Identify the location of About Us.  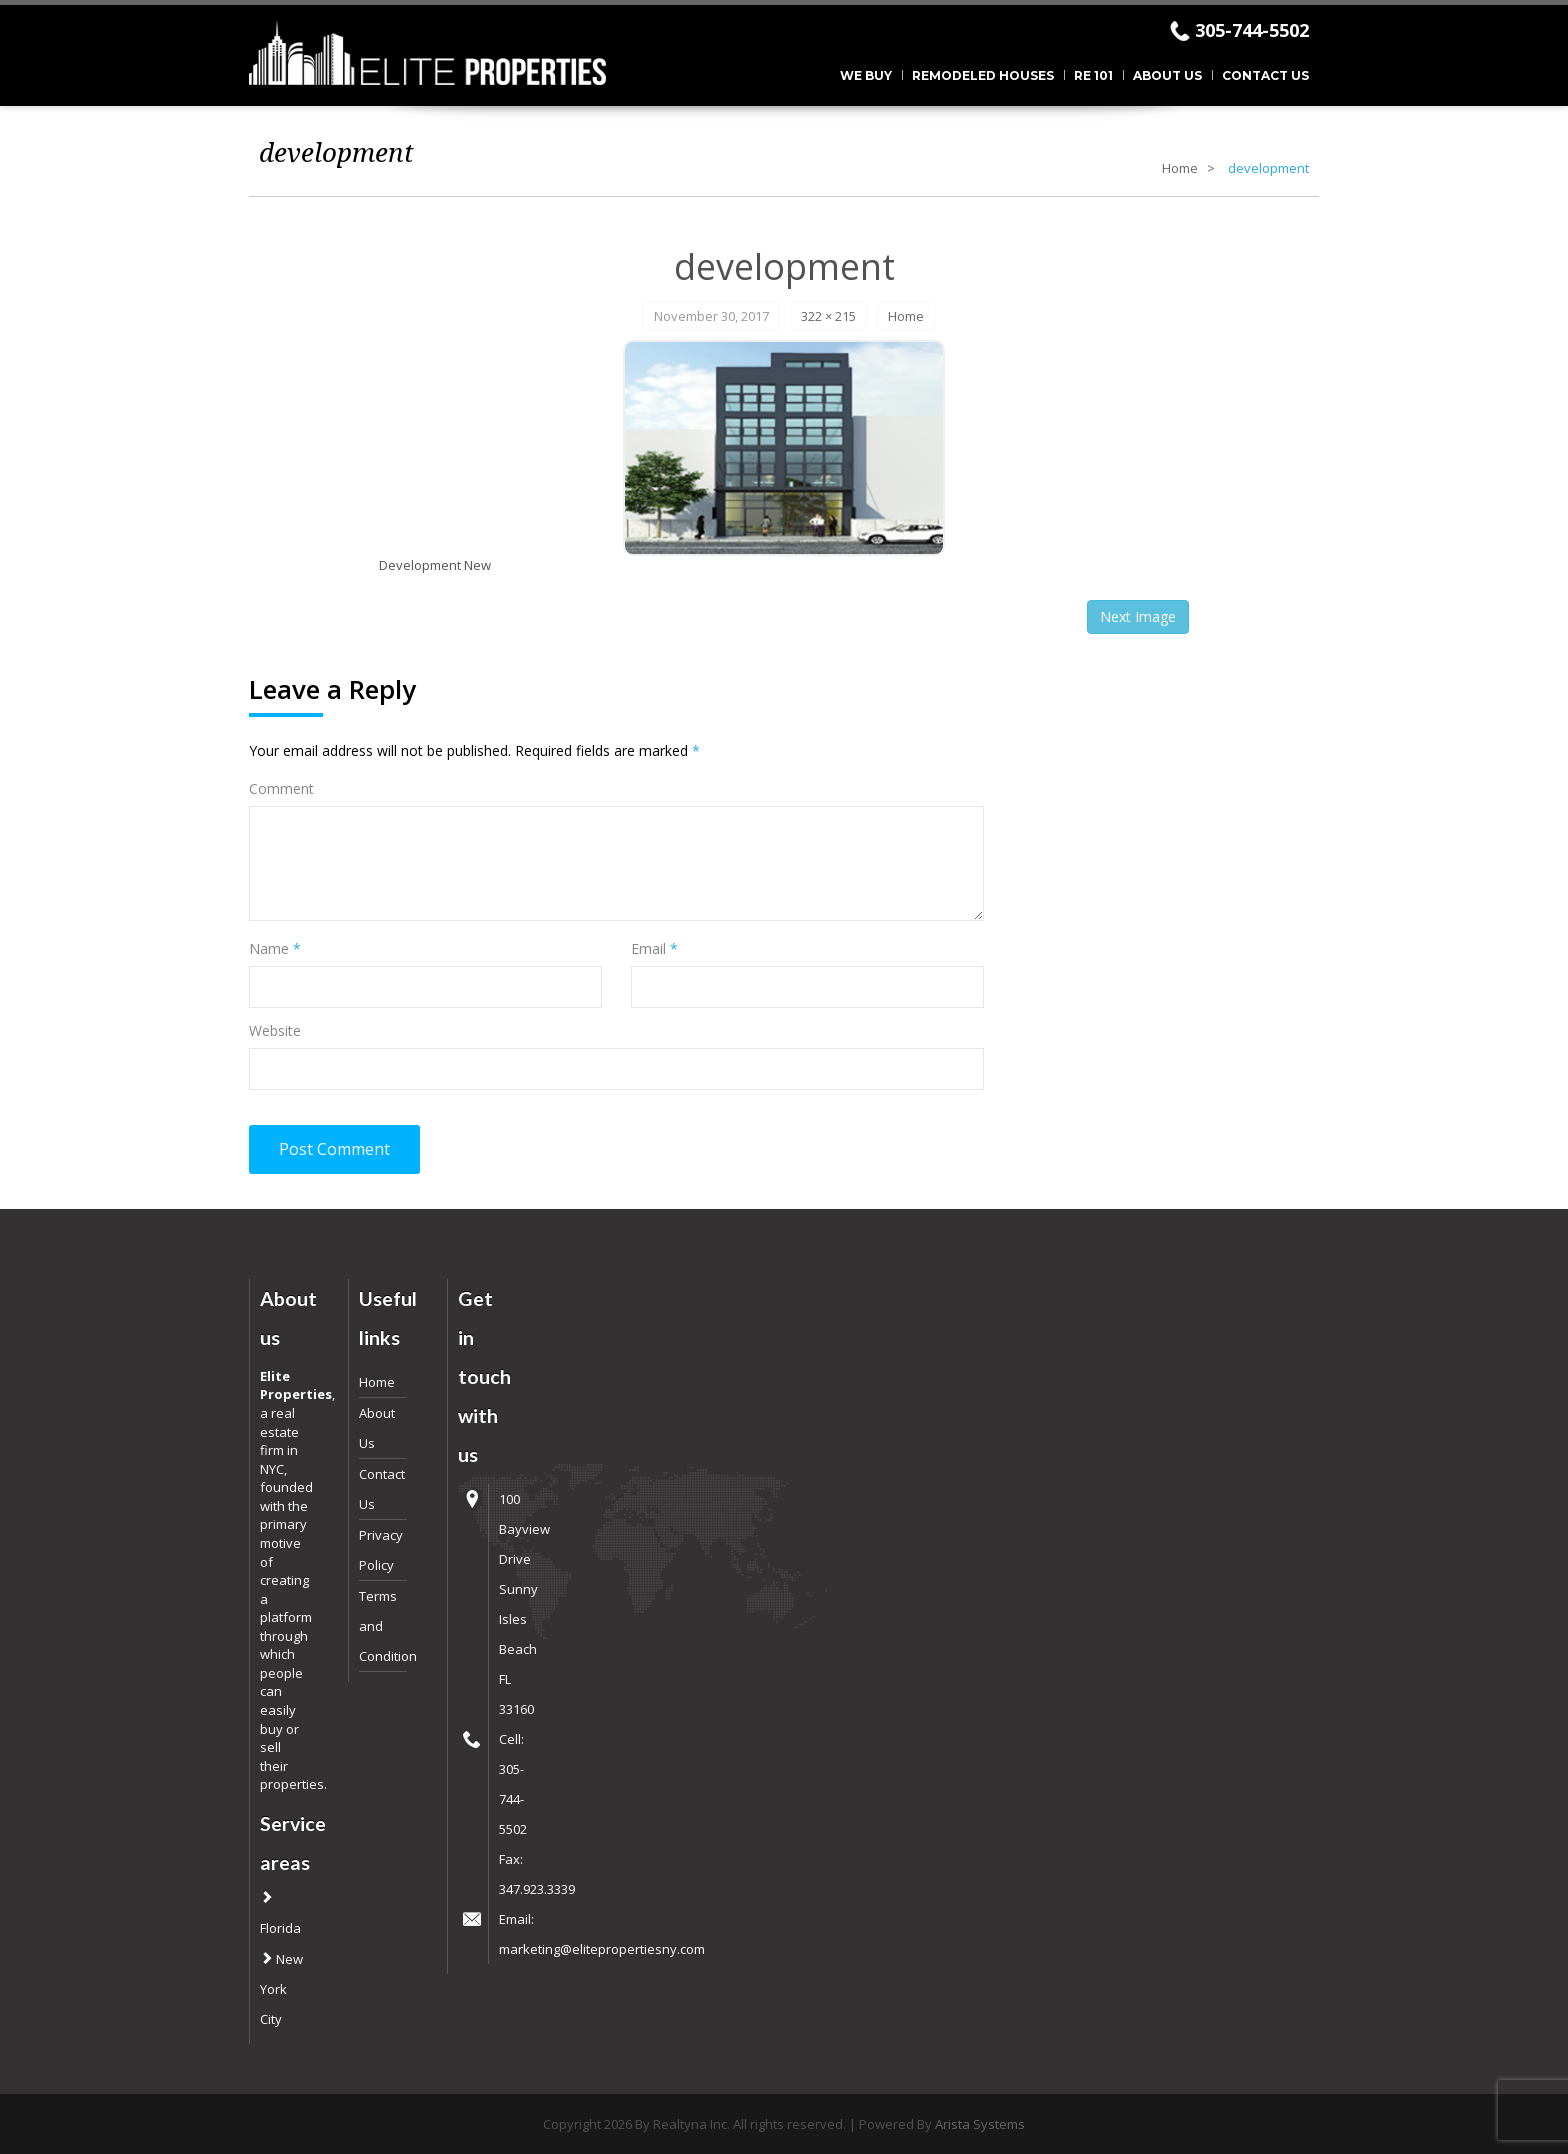
(1167, 75).